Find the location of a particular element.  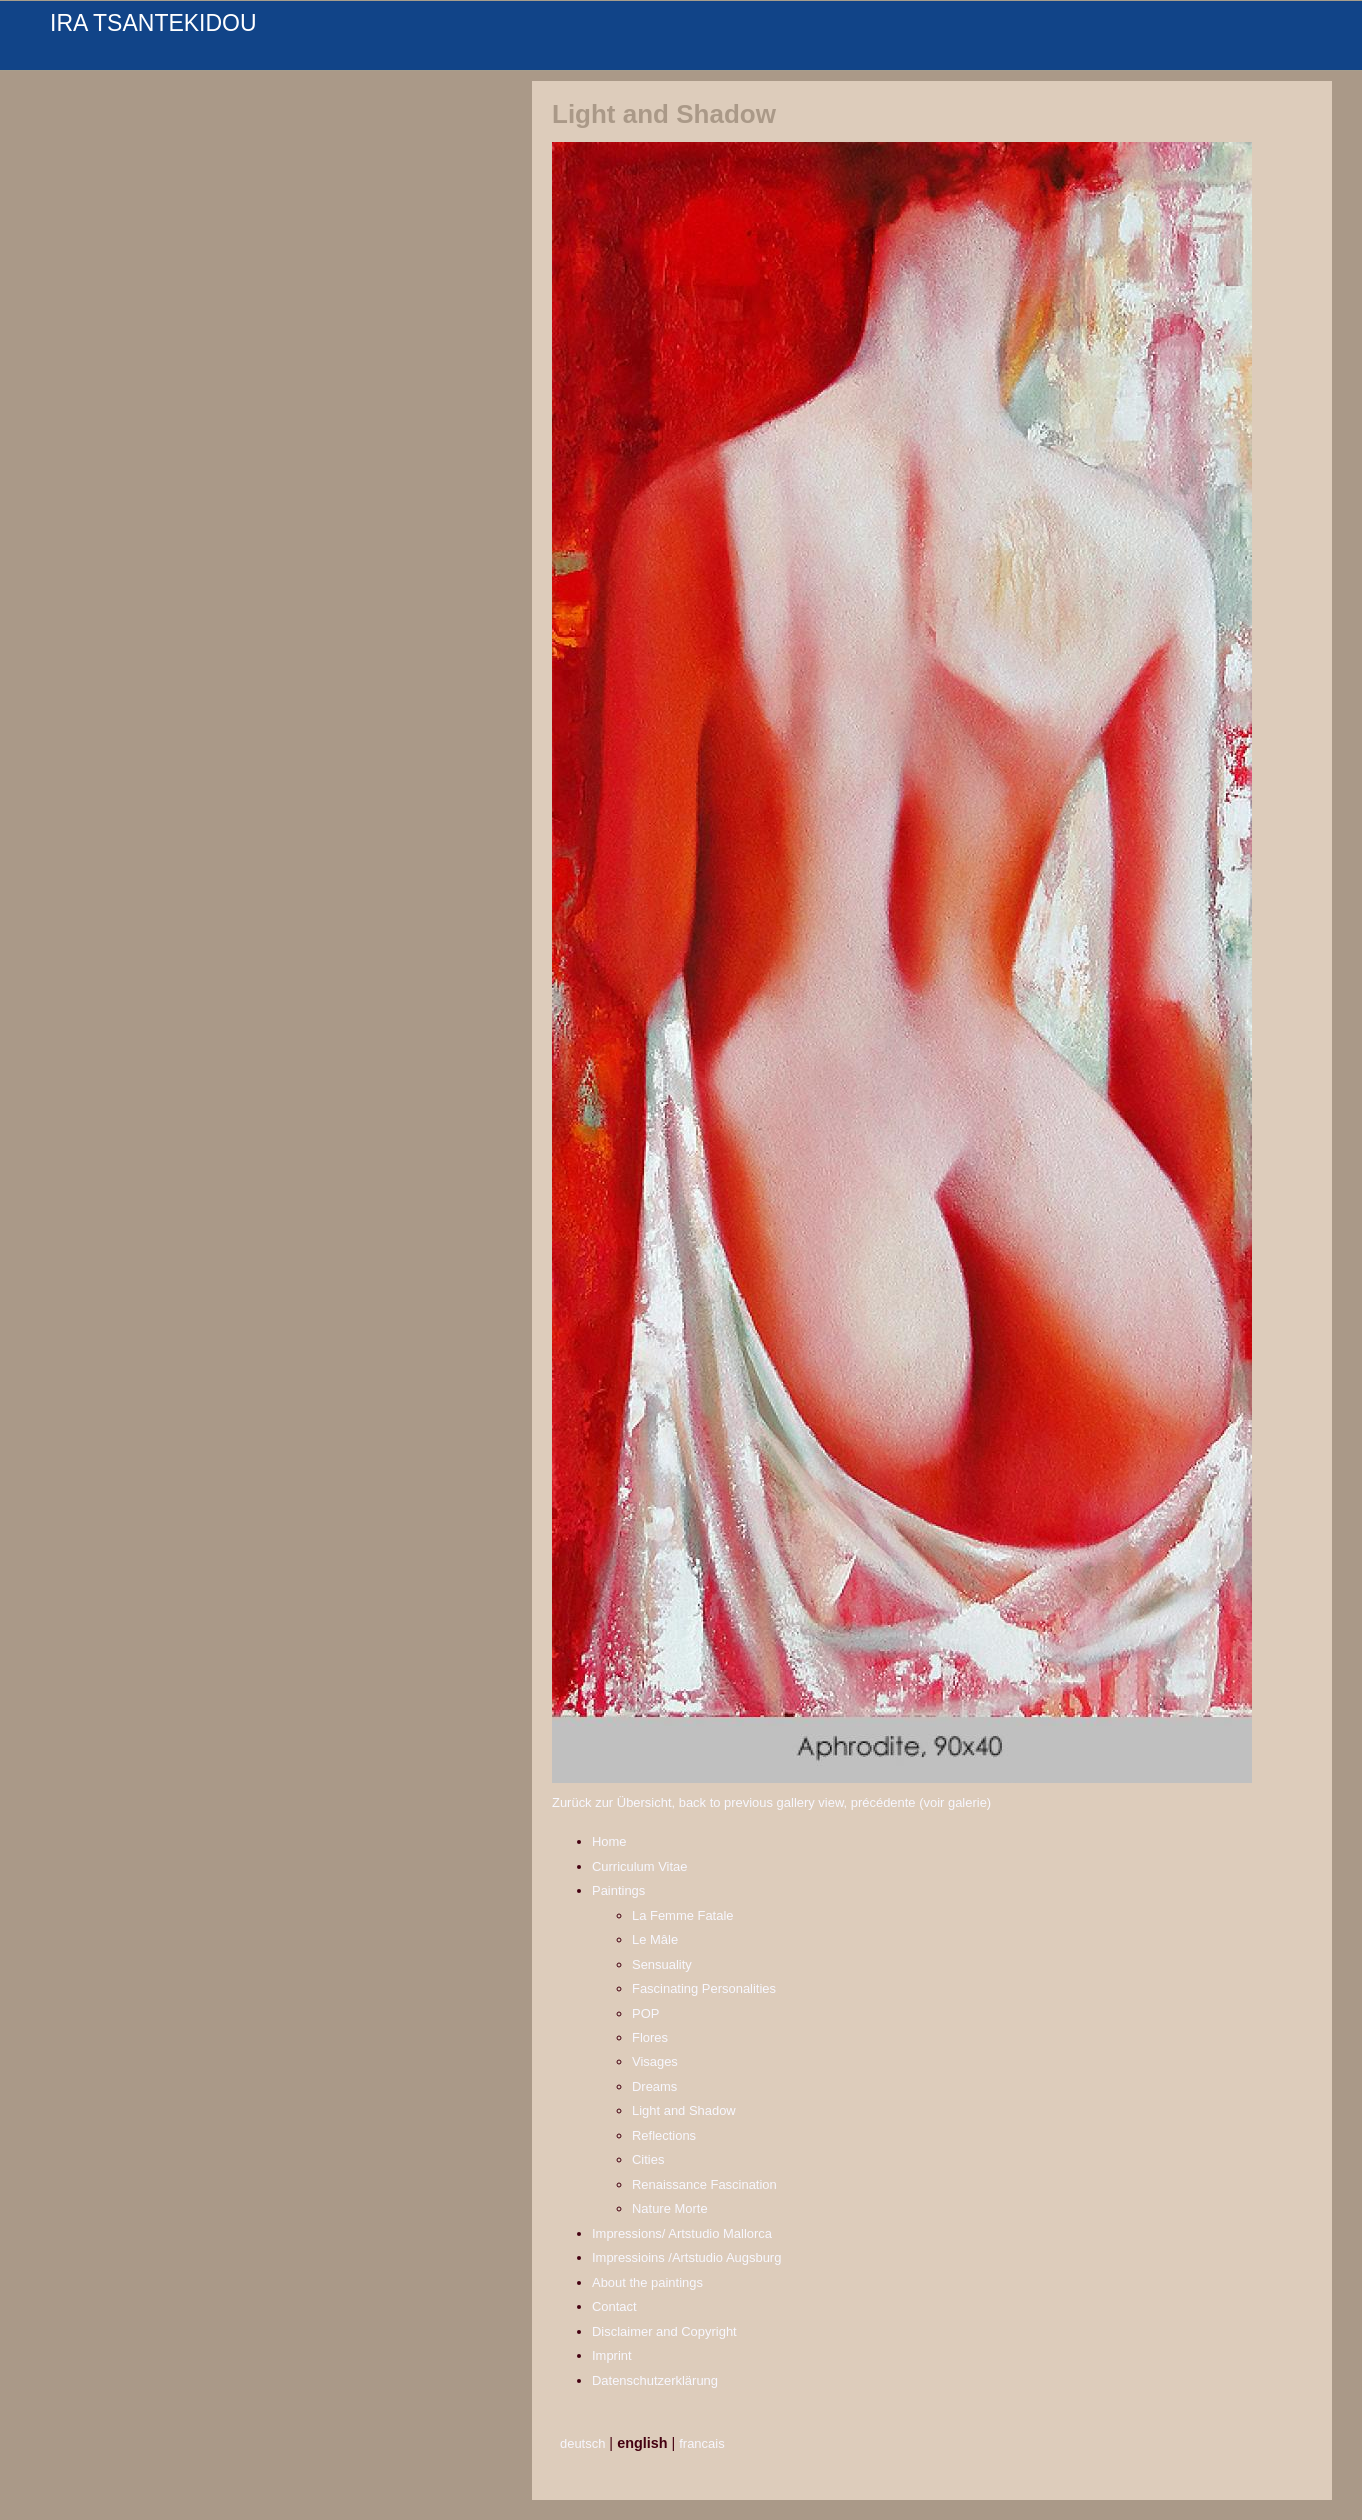

Impressions/ Artstudio Mallorca is located at coordinates (682, 2233).